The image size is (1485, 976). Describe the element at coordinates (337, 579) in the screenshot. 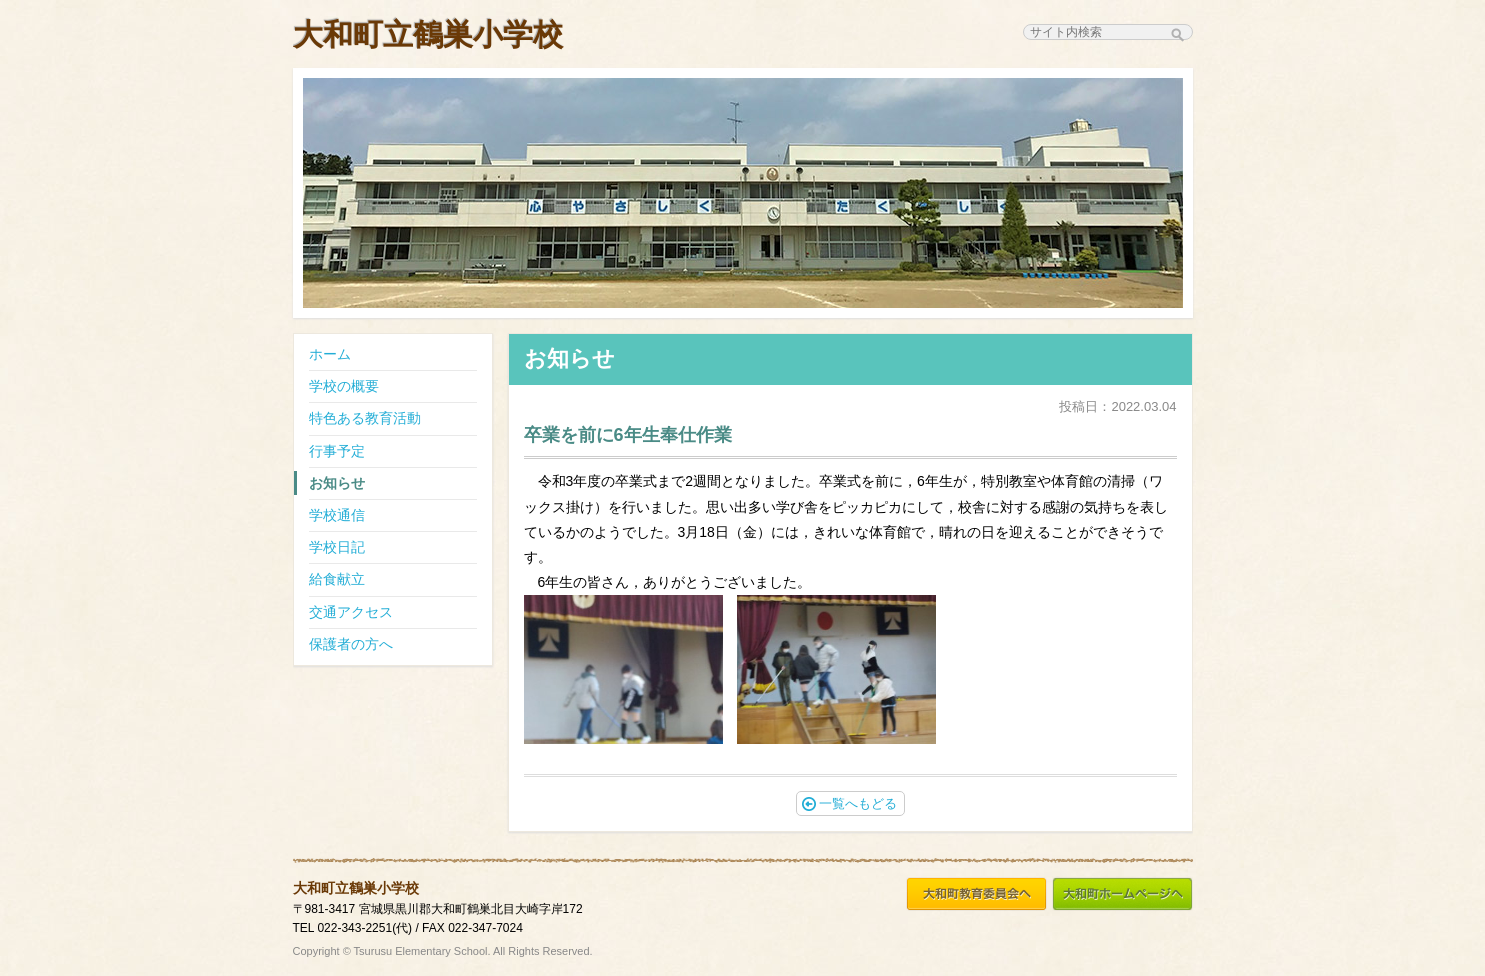

I see `給食献立` at that location.